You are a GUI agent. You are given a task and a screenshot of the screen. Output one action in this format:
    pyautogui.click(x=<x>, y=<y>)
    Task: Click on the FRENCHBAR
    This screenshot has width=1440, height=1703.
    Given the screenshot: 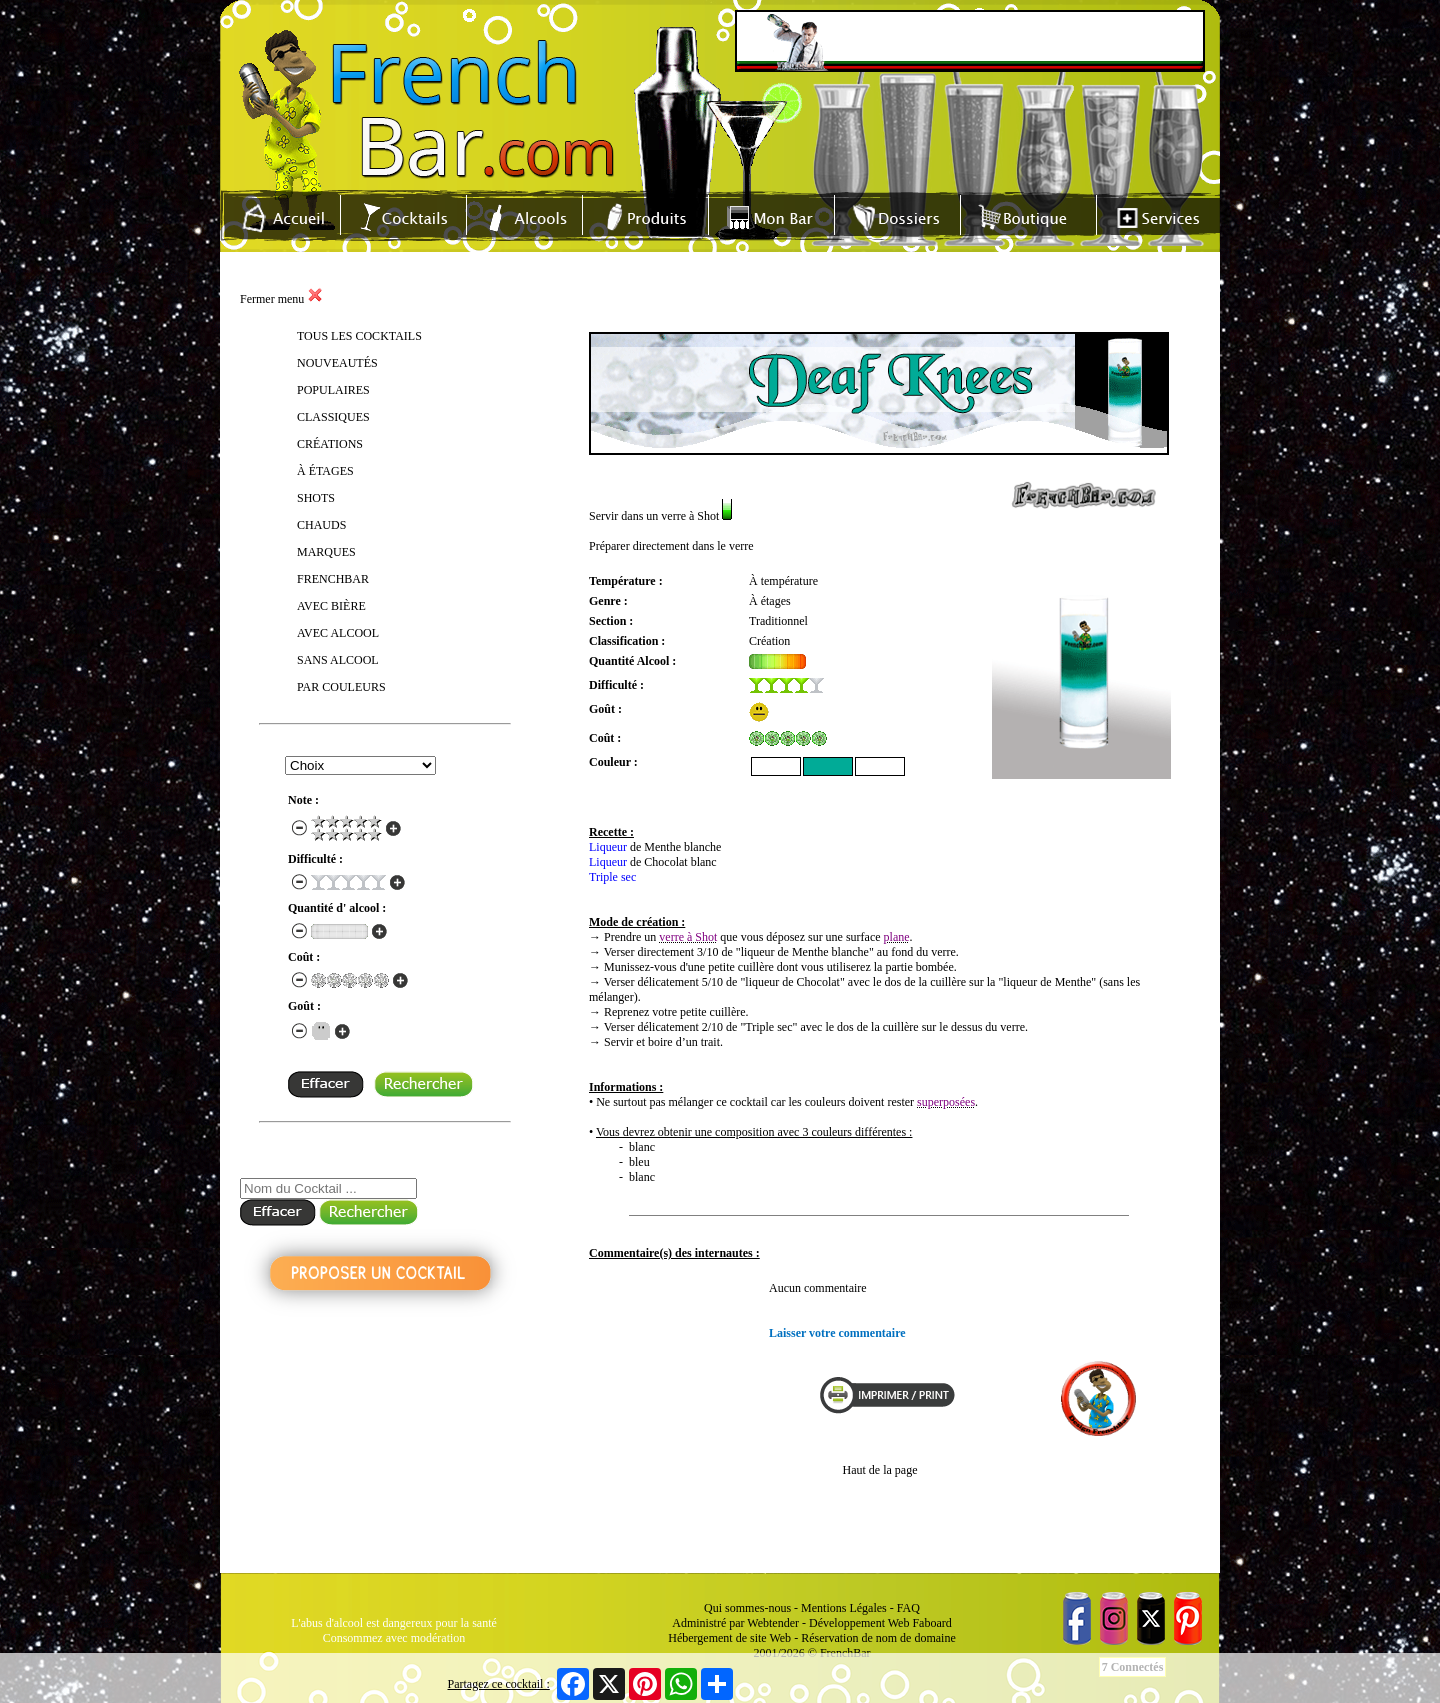 What is the action you would take?
    pyautogui.click(x=333, y=579)
    